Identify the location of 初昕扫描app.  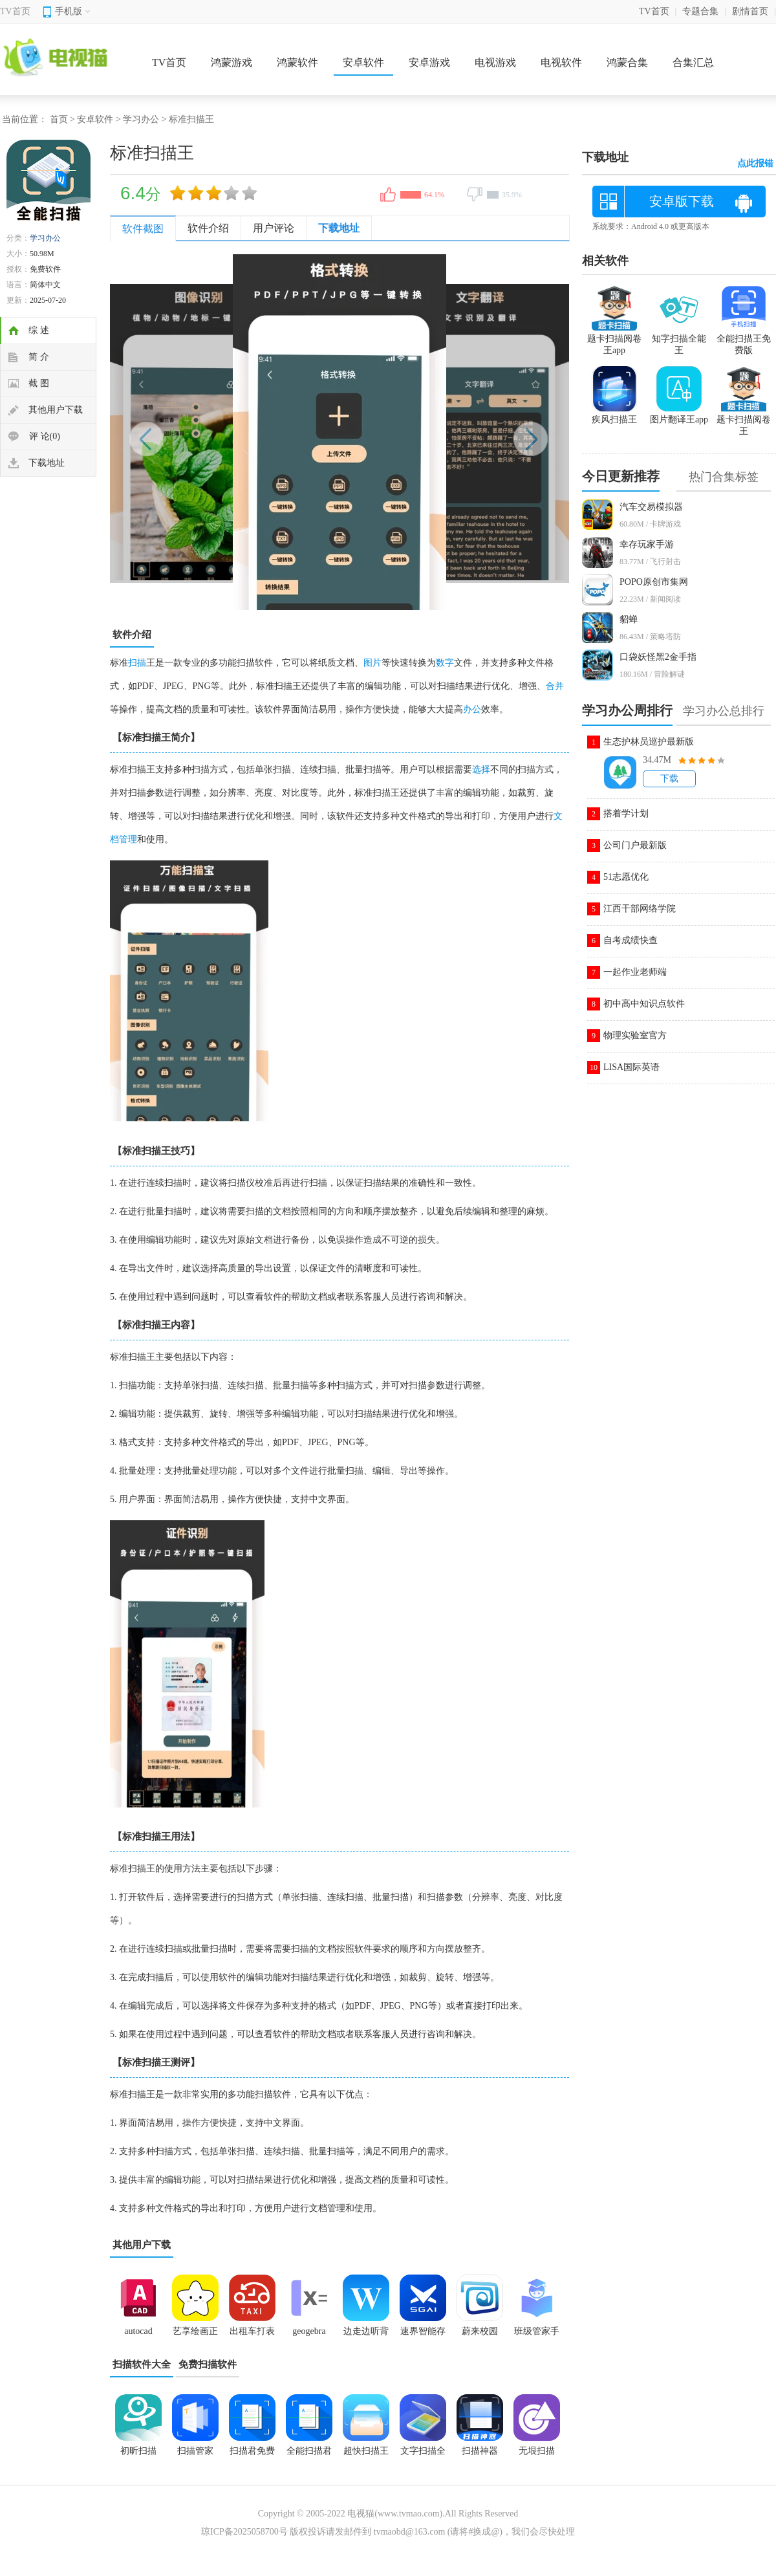
(138, 2455).